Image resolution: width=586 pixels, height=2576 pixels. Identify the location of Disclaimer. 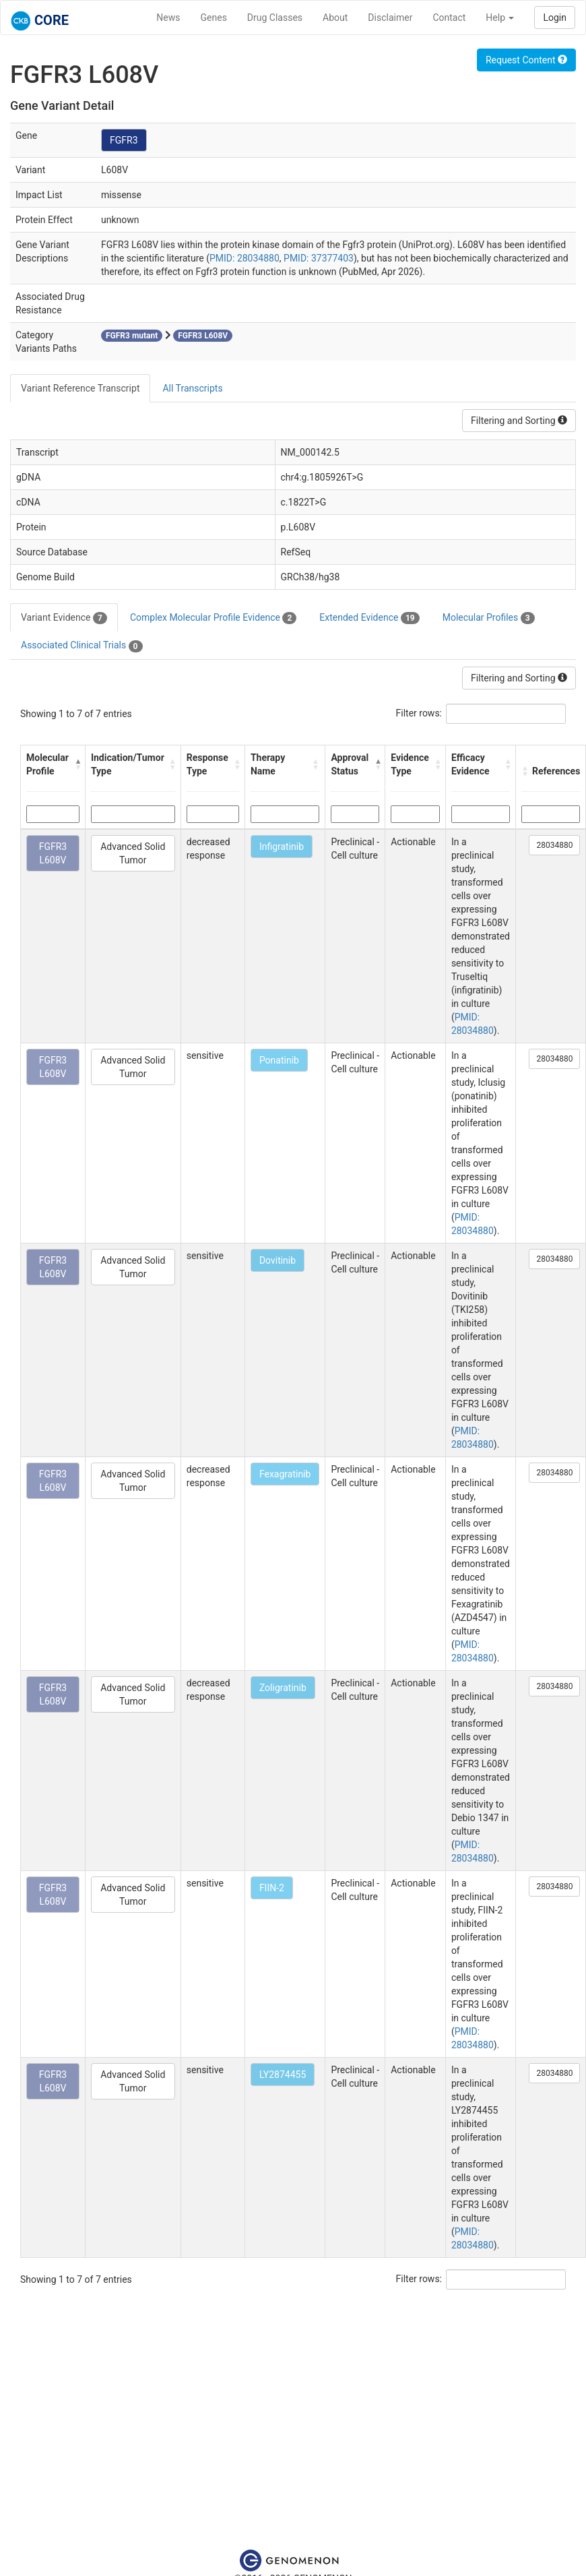
(390, 17).